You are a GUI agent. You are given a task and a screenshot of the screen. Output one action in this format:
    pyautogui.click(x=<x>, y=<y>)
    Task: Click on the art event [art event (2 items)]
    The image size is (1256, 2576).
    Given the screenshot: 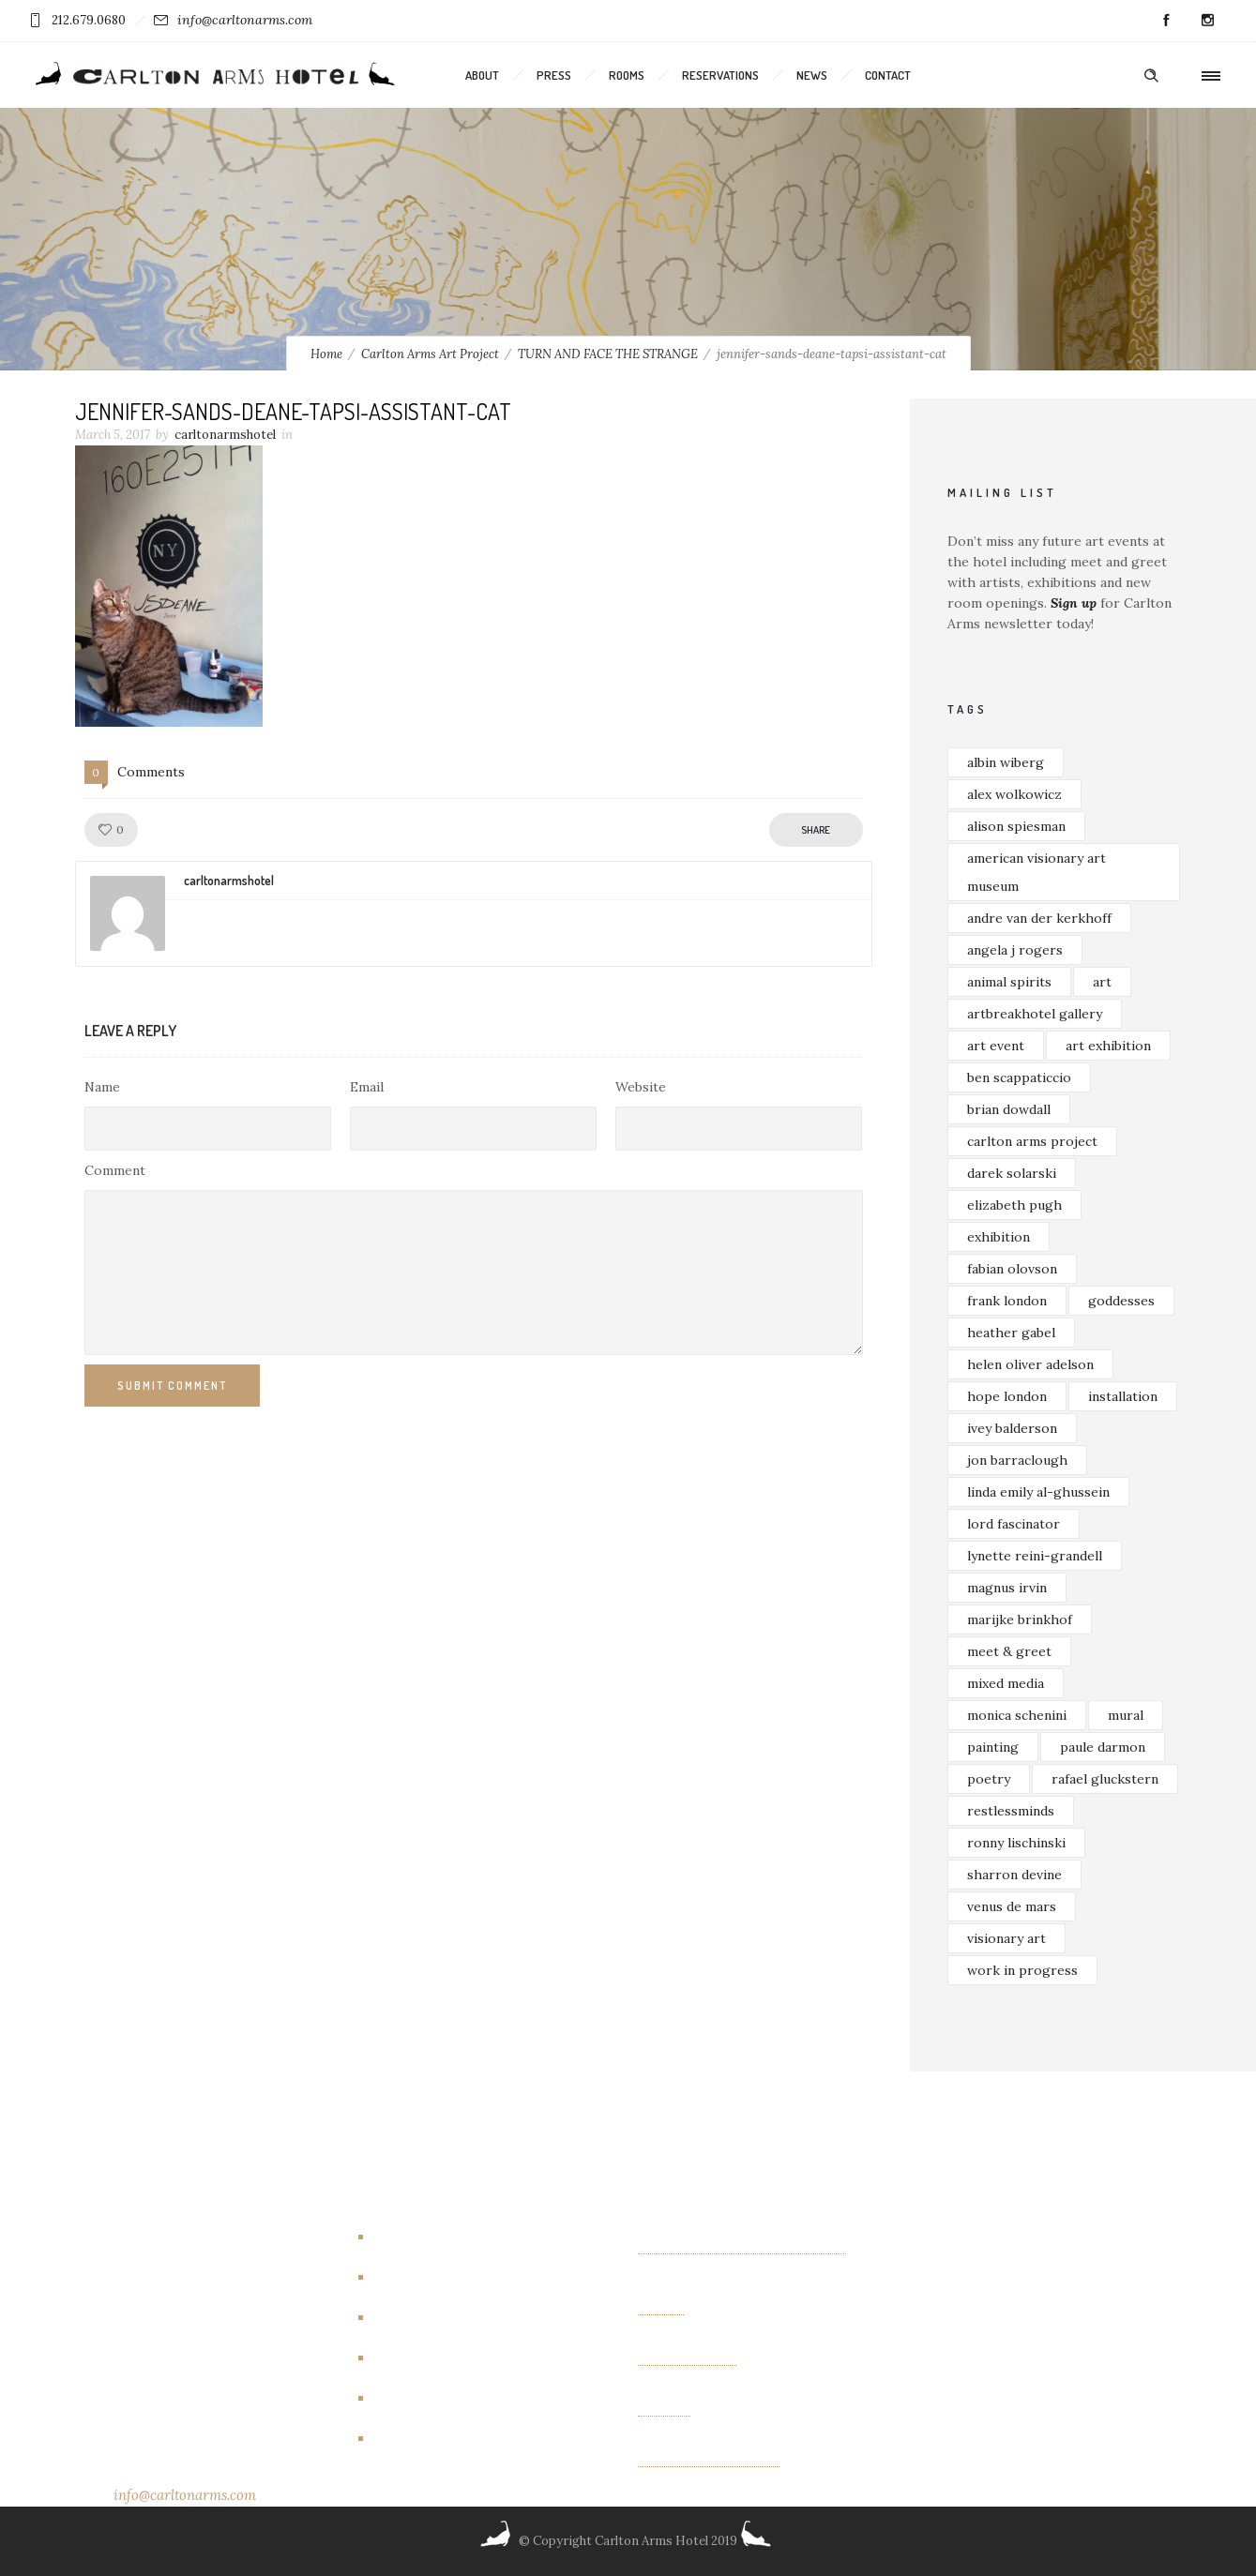 What is the action you would take?
    pyautogui.click(x=995, y=1045)
    